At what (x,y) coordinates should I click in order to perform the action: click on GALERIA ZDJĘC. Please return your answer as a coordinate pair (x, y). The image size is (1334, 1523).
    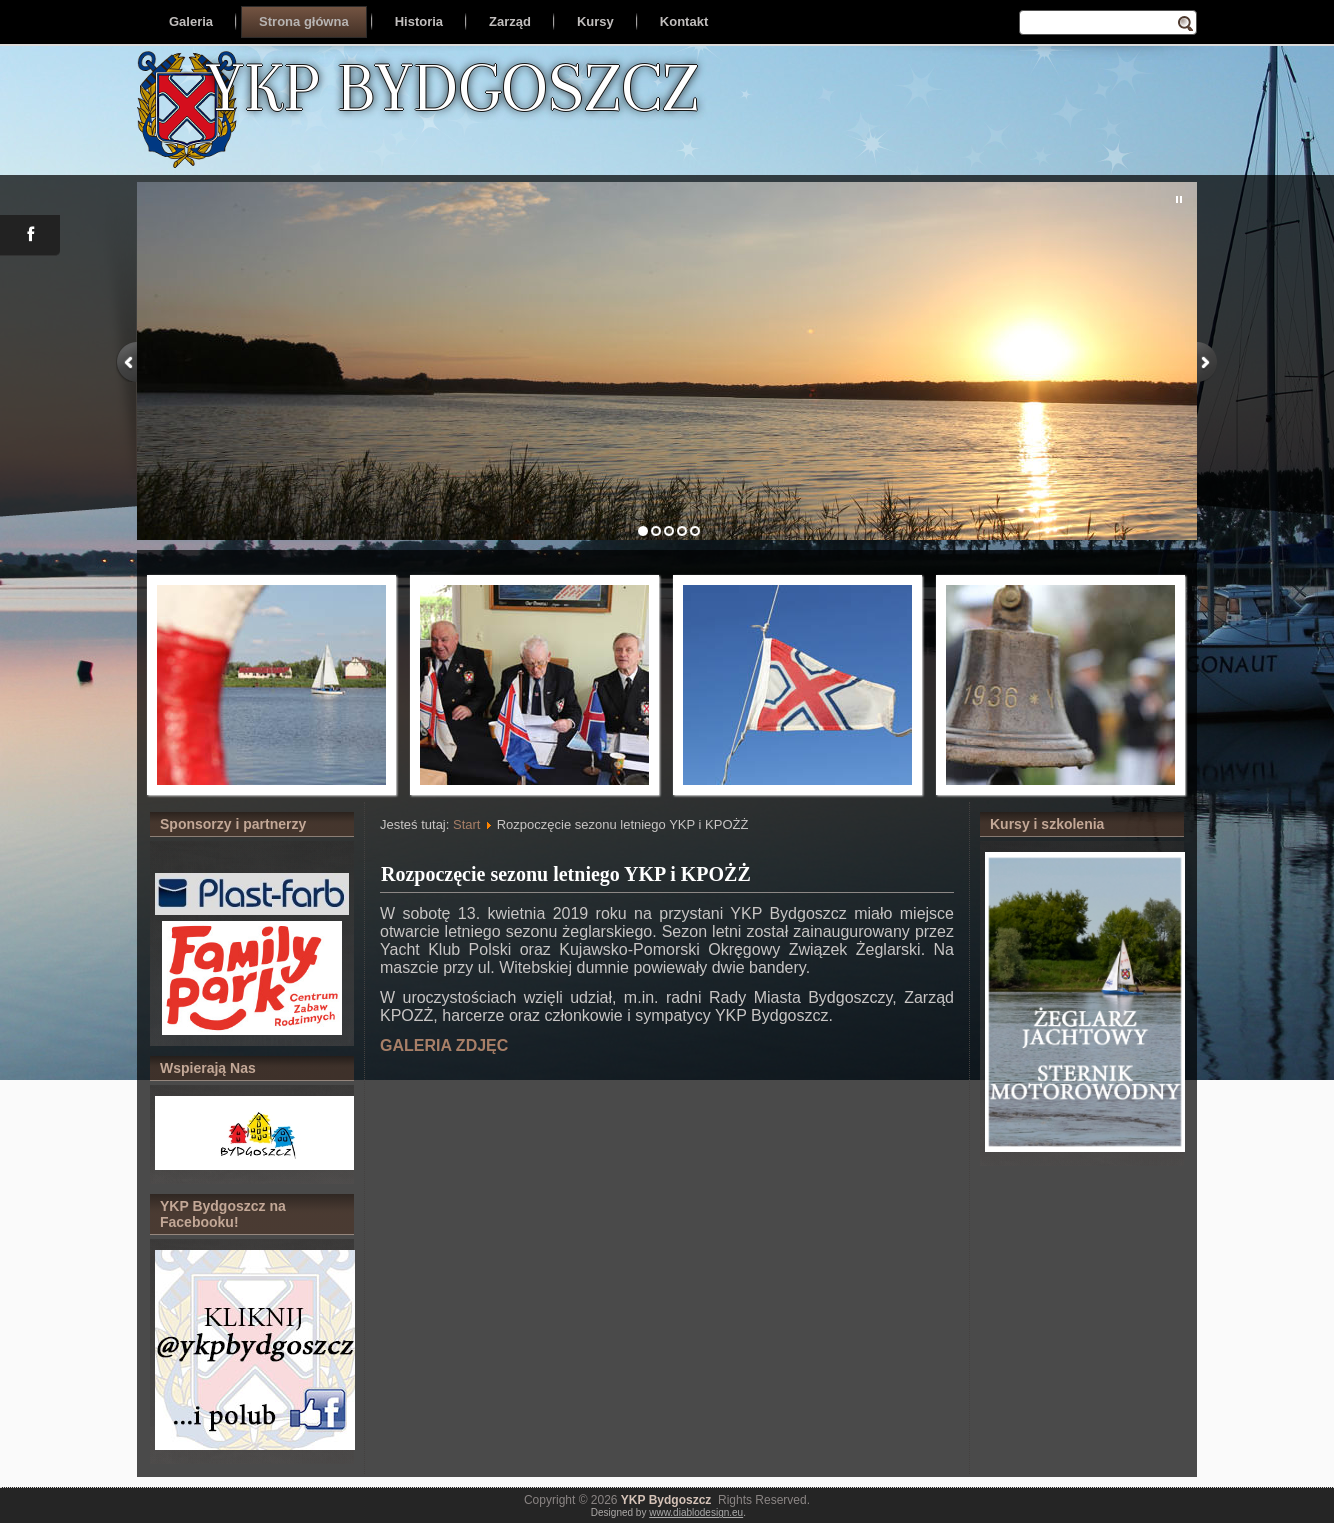
    Looking at the image, I should click on (444, 1045).